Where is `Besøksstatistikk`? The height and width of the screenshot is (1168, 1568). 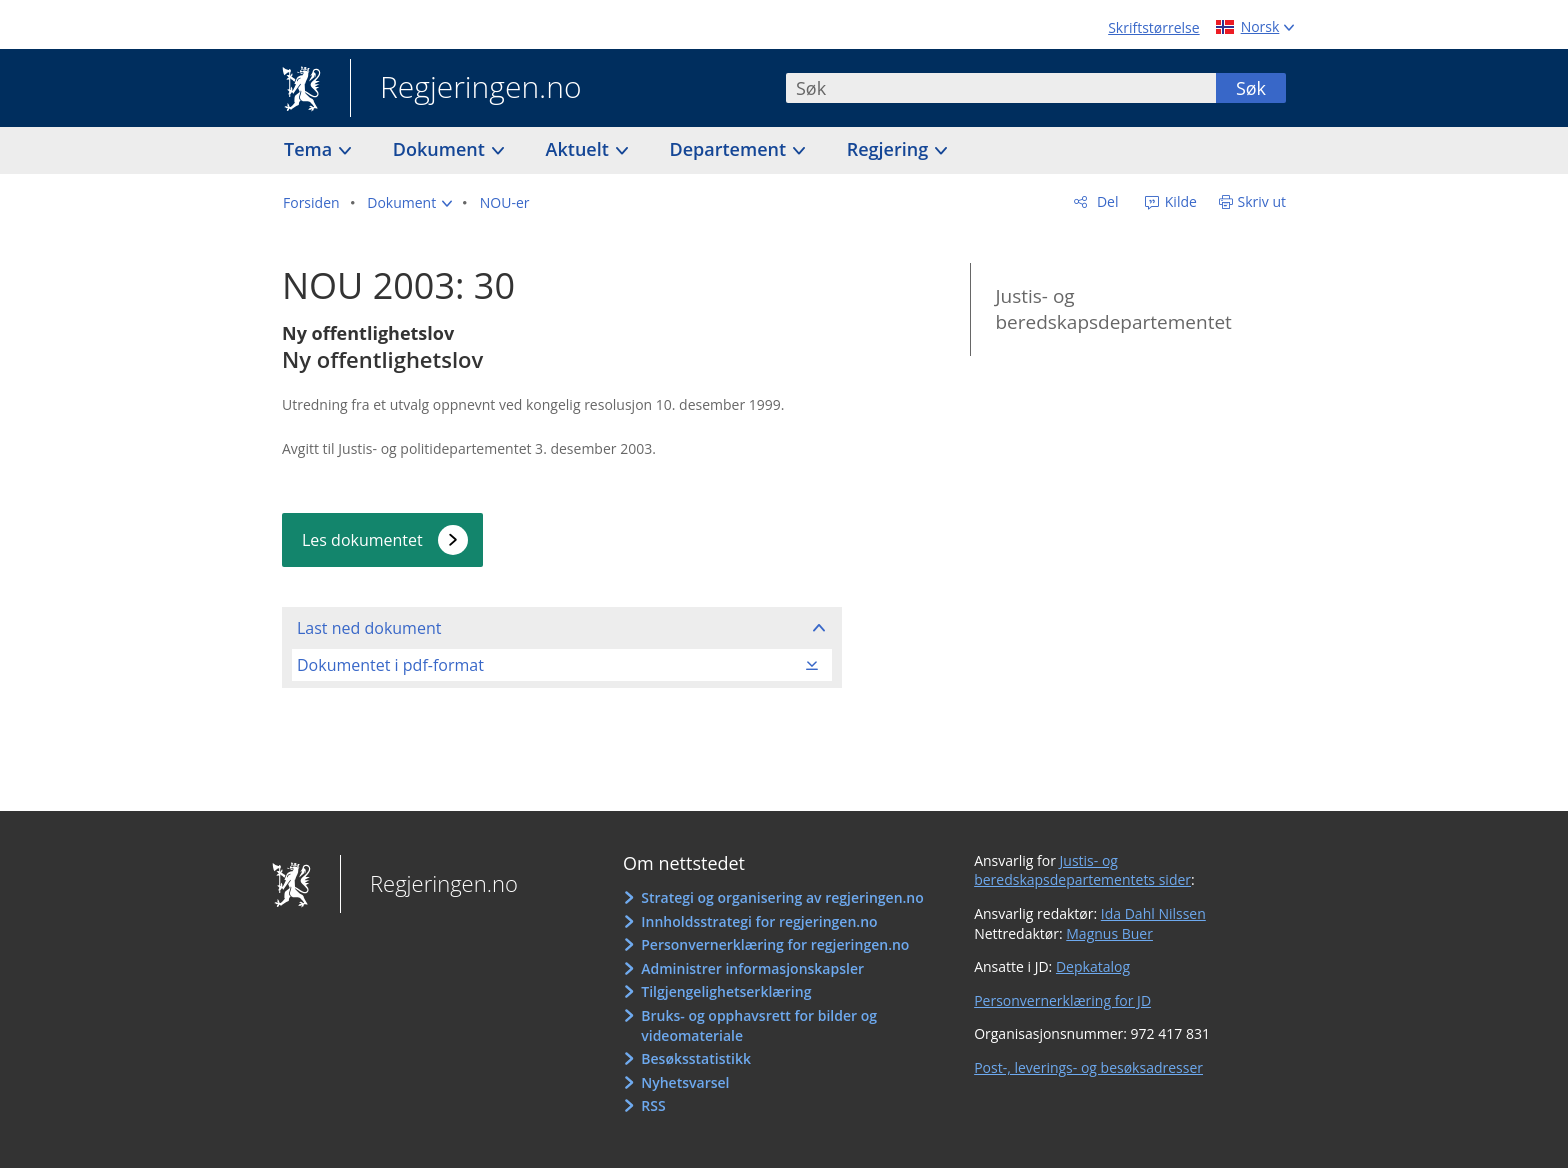
Besøksstatistikk is located at coordinates (696, 1058).